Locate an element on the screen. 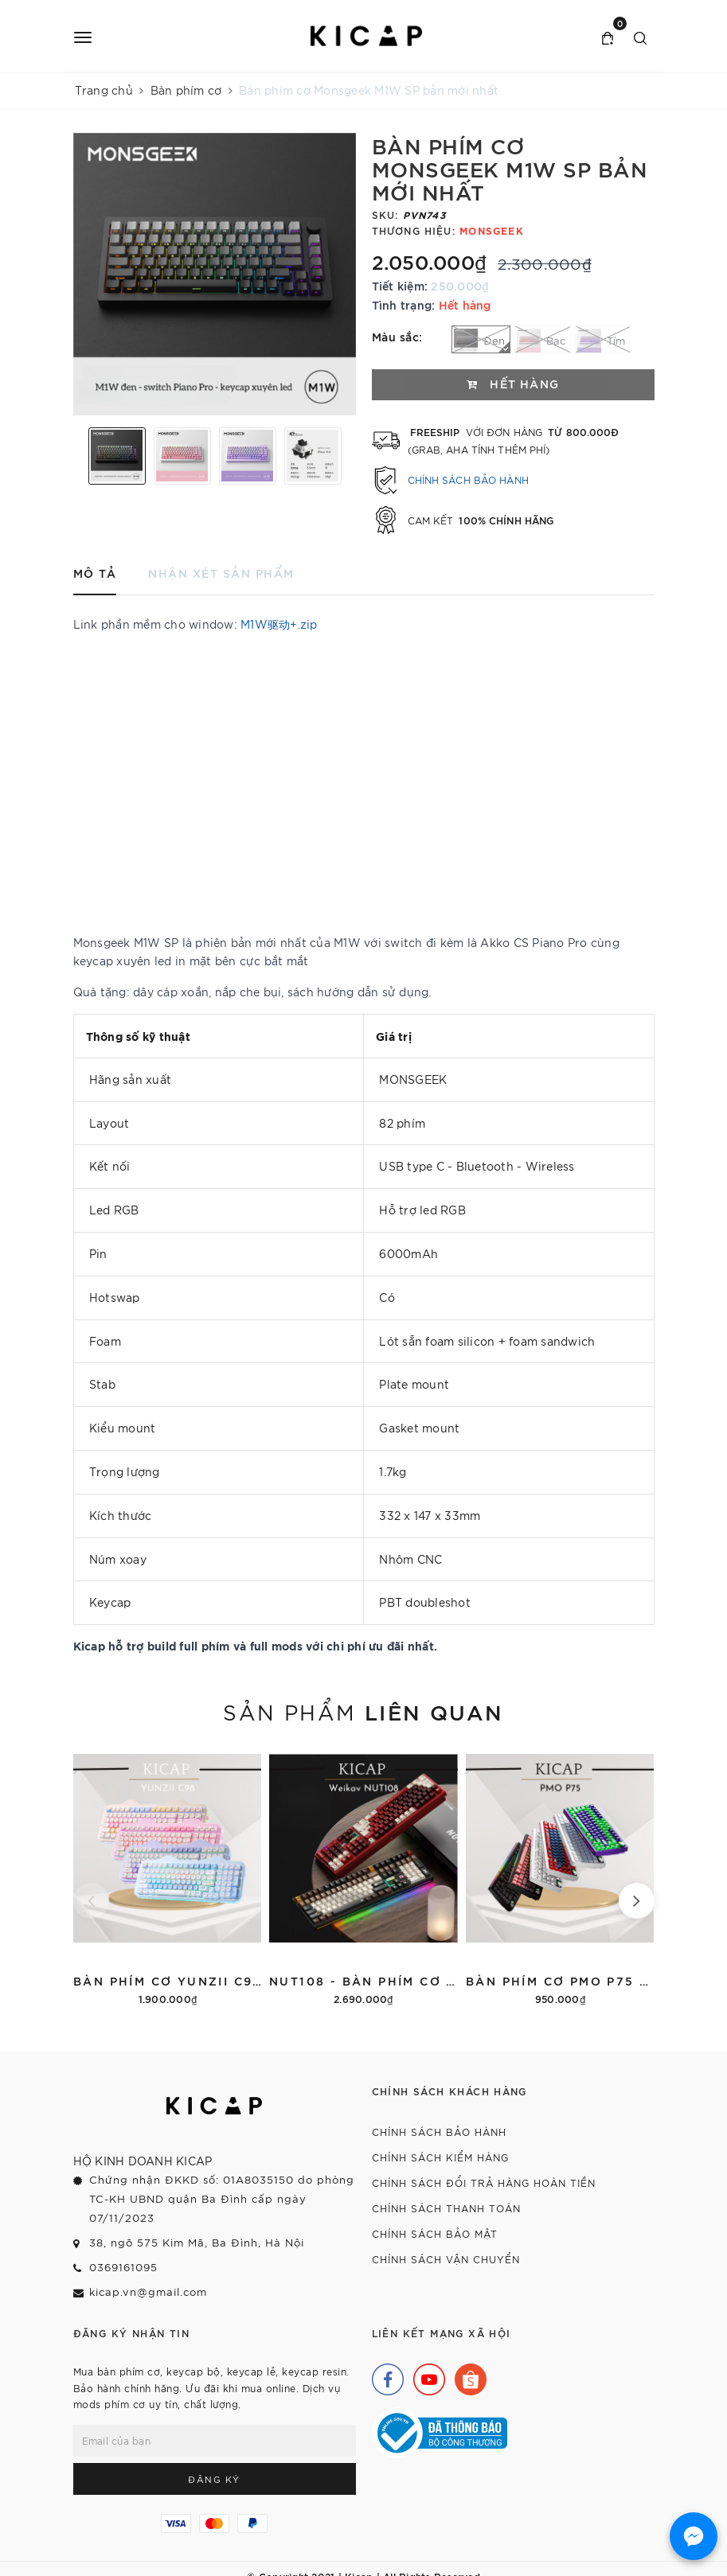 Image resolution: width=727 pixels, height=2576 pixels. Đăng ký is located at coordinates (214, 2478).